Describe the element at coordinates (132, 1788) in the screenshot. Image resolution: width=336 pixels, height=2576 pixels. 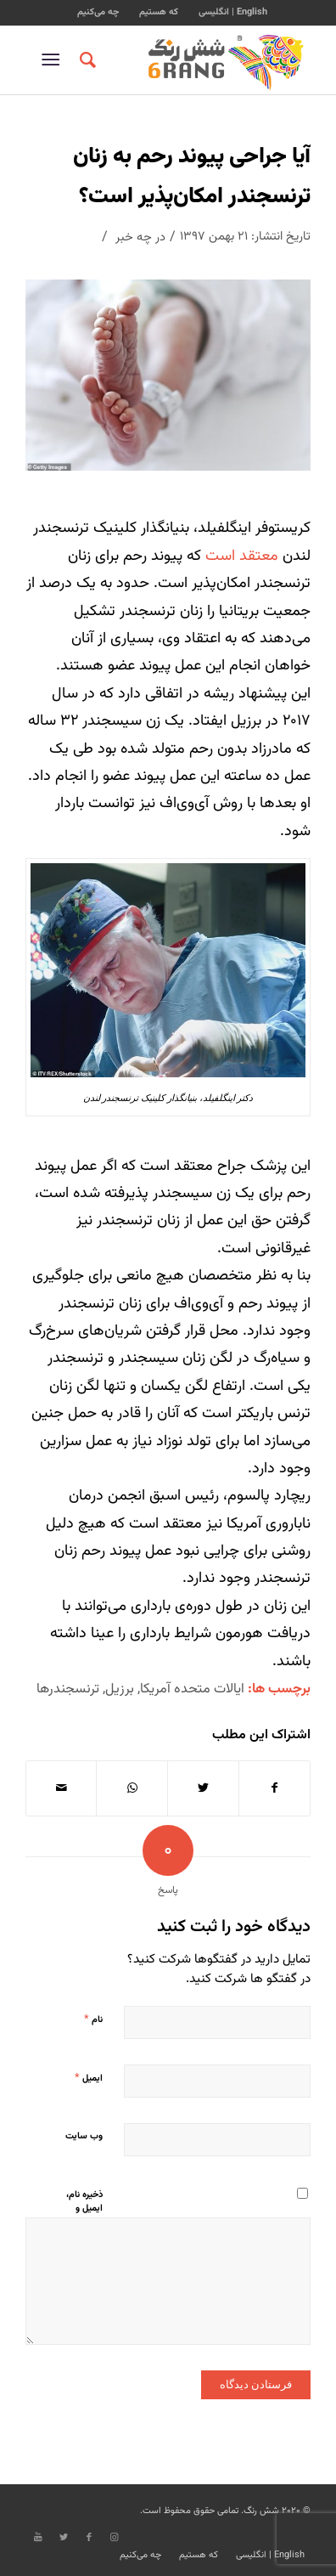
I see `[Share on WhatsApp]` at that location.